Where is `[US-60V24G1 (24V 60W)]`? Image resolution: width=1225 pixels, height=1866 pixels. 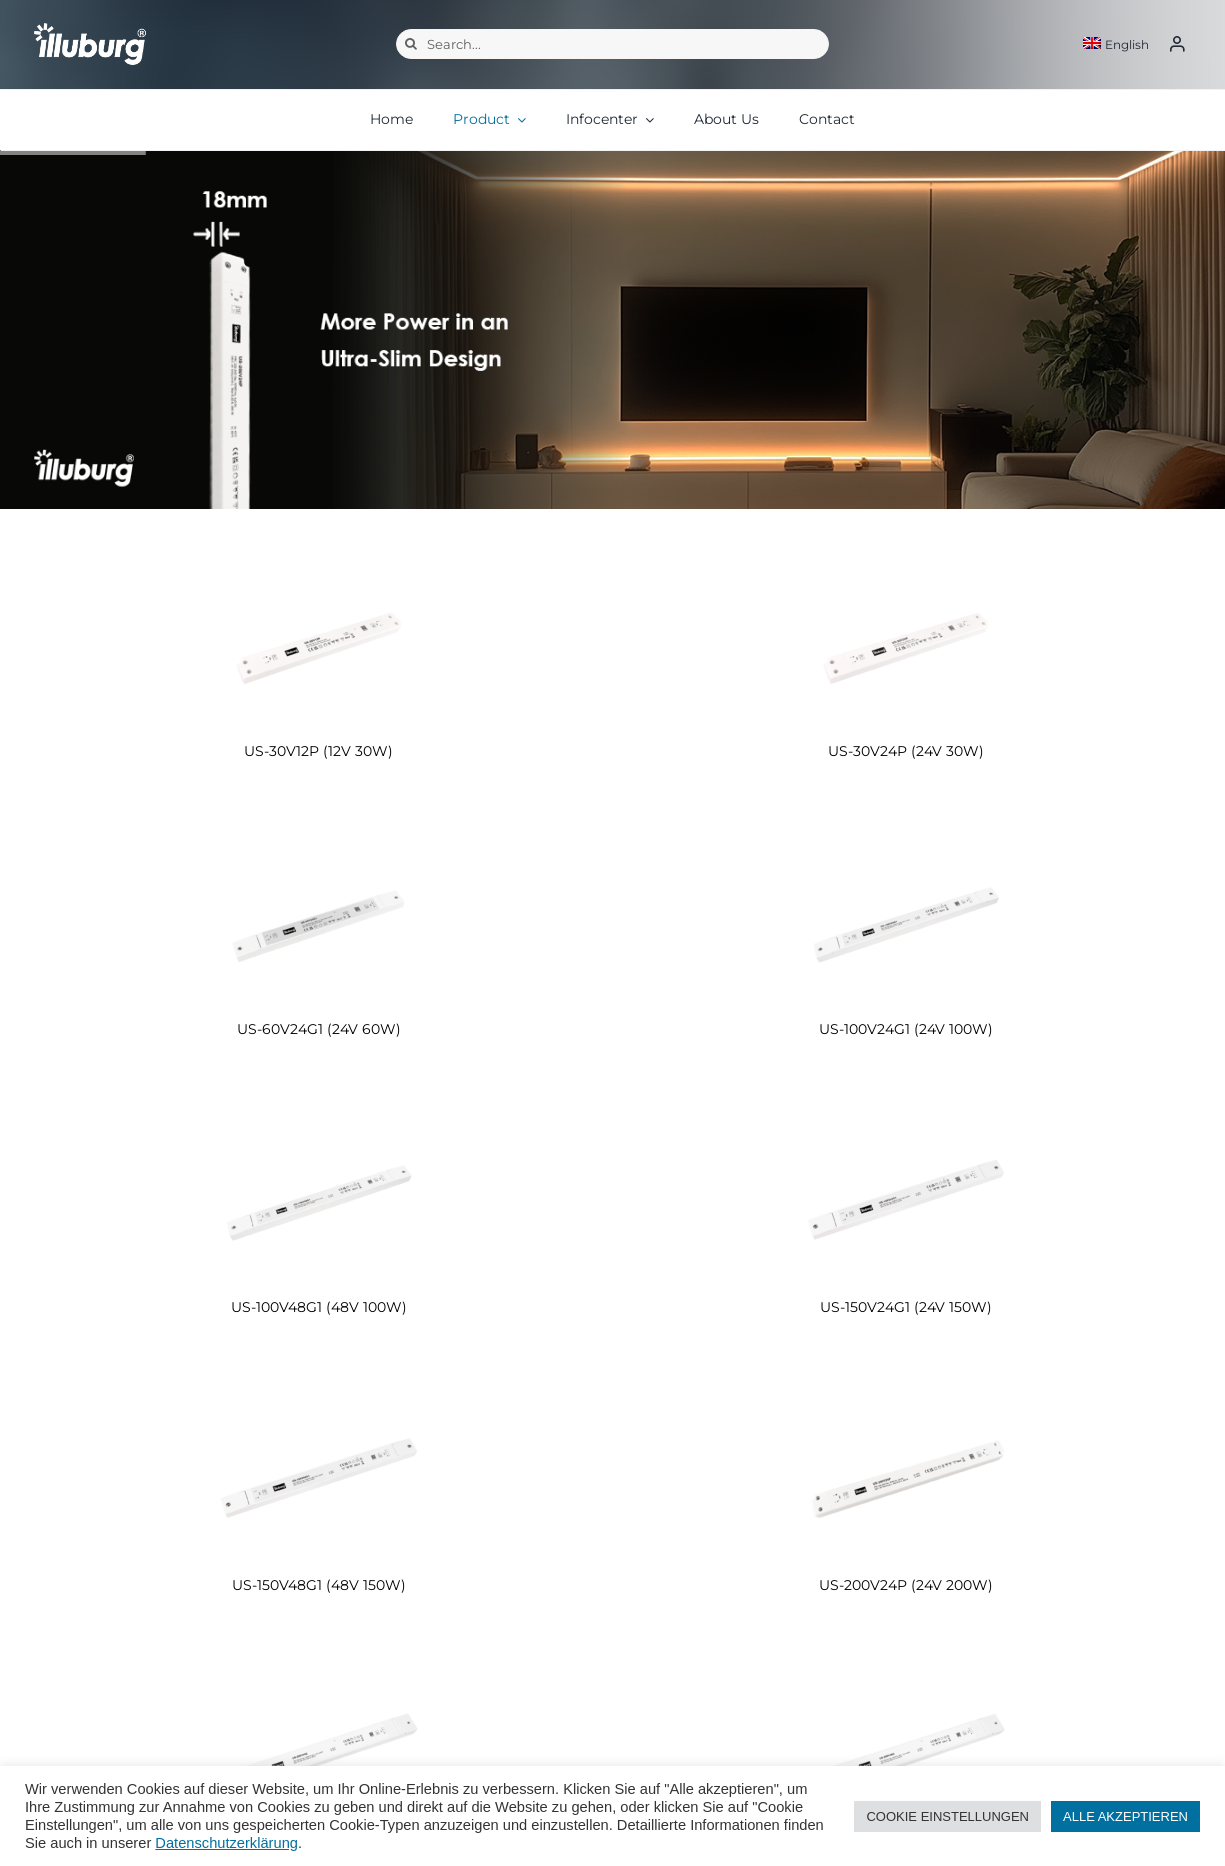
[US-60V24G1 (24V 60W)] is located at coordinates (319, 918).